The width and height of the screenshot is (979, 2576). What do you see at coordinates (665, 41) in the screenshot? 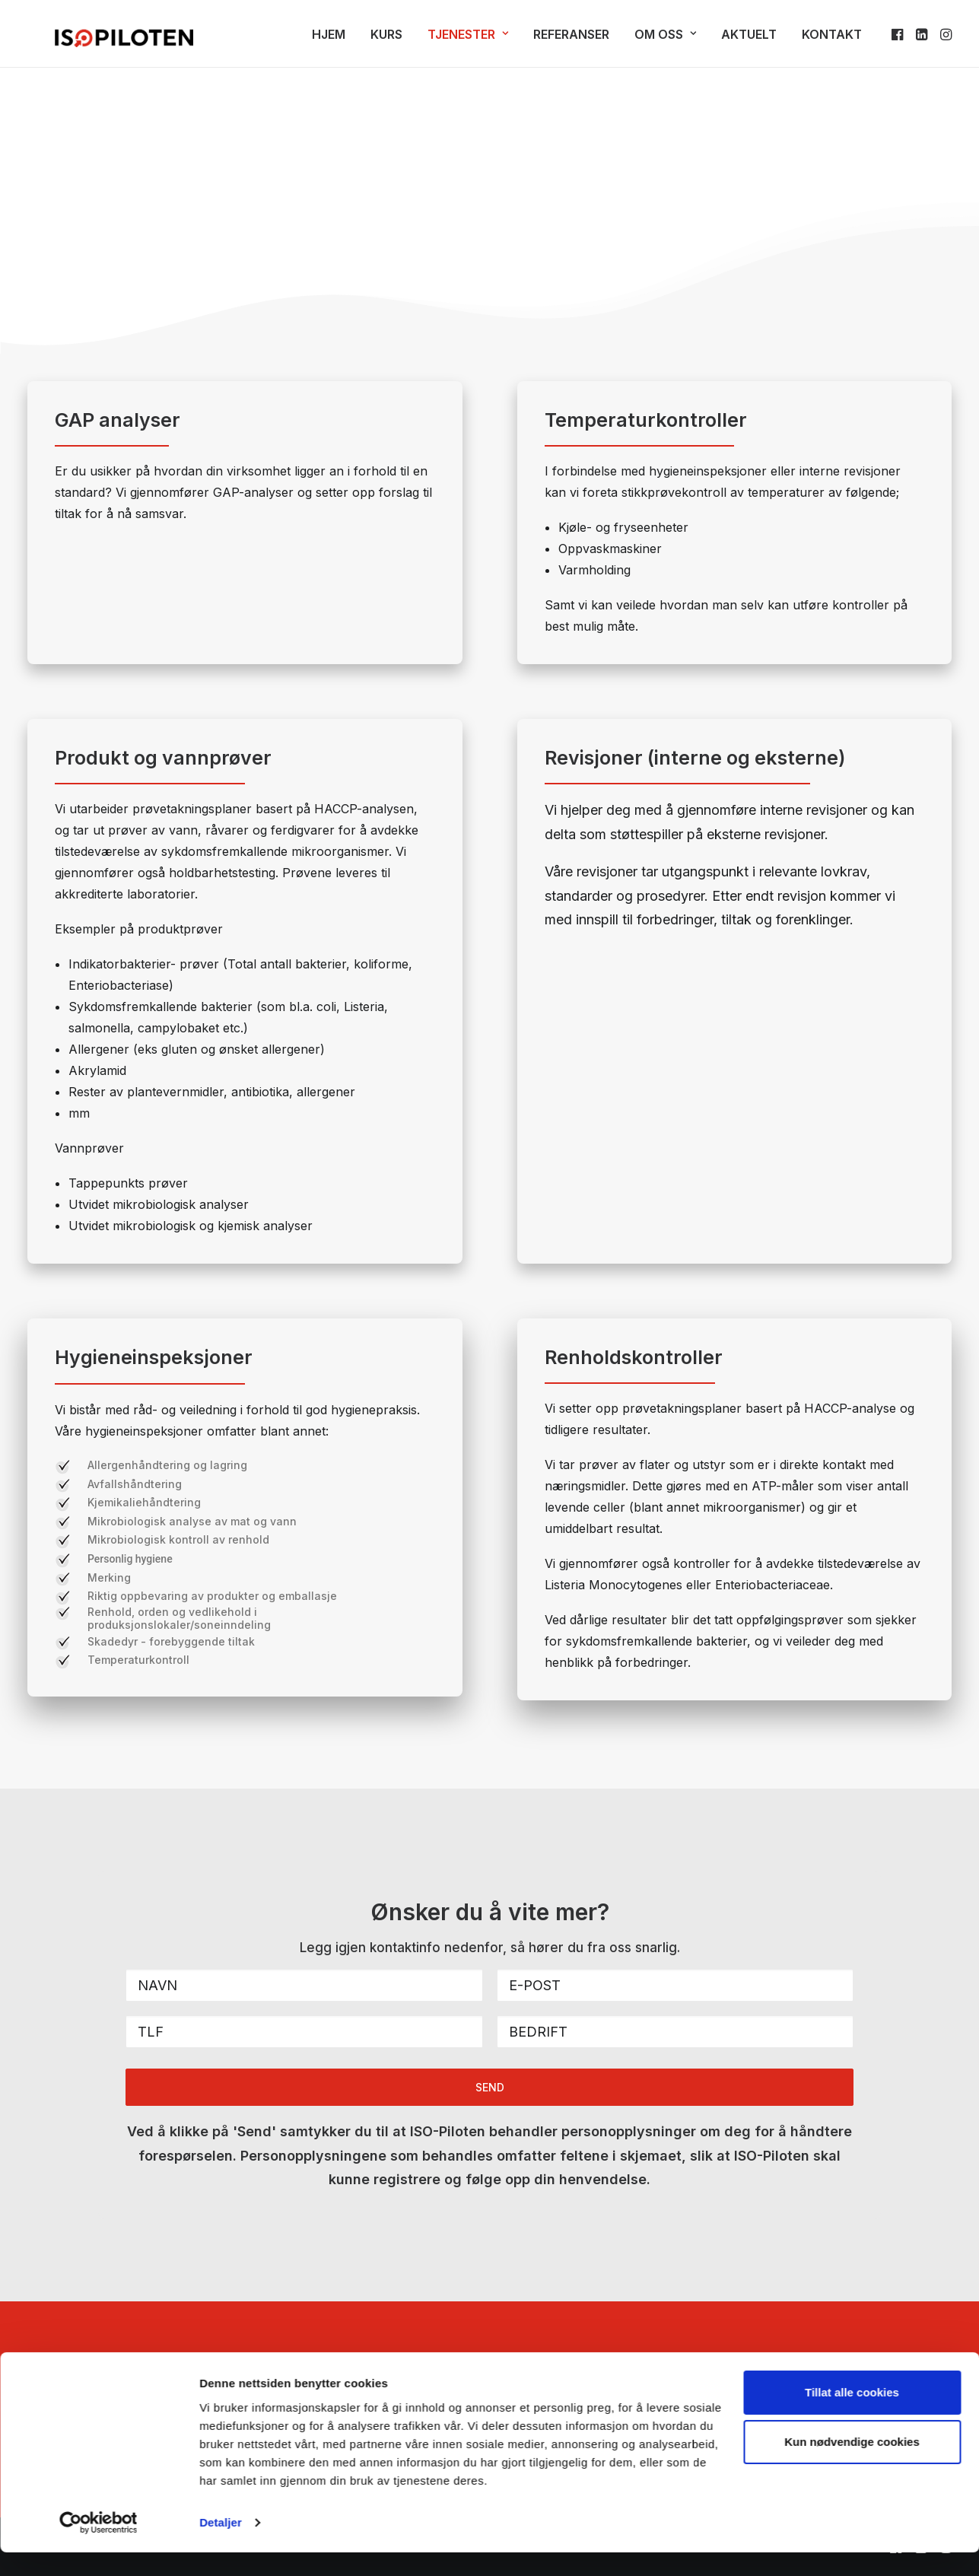
I see `Om oss` at bounding box center [665, 41].